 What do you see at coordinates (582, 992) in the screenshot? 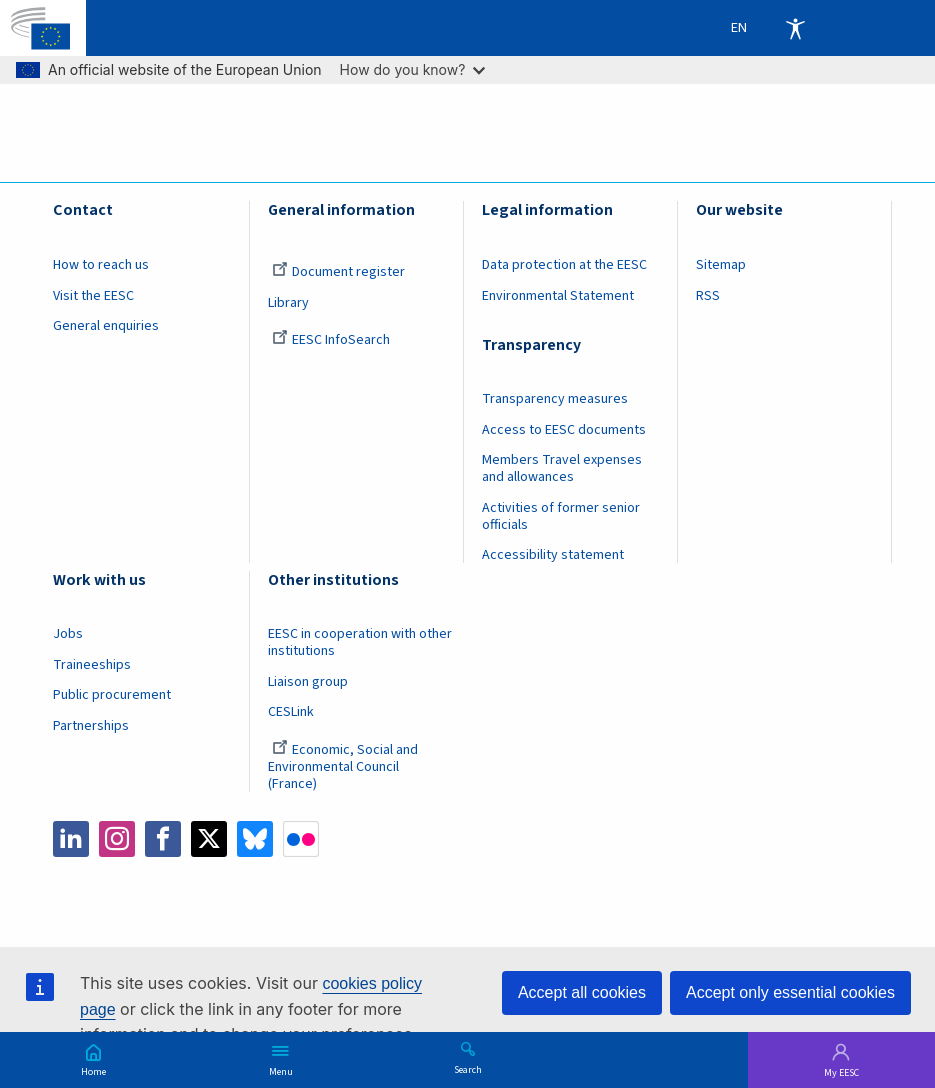
I see `Accept all cookies` at bounding box center [582, 992].